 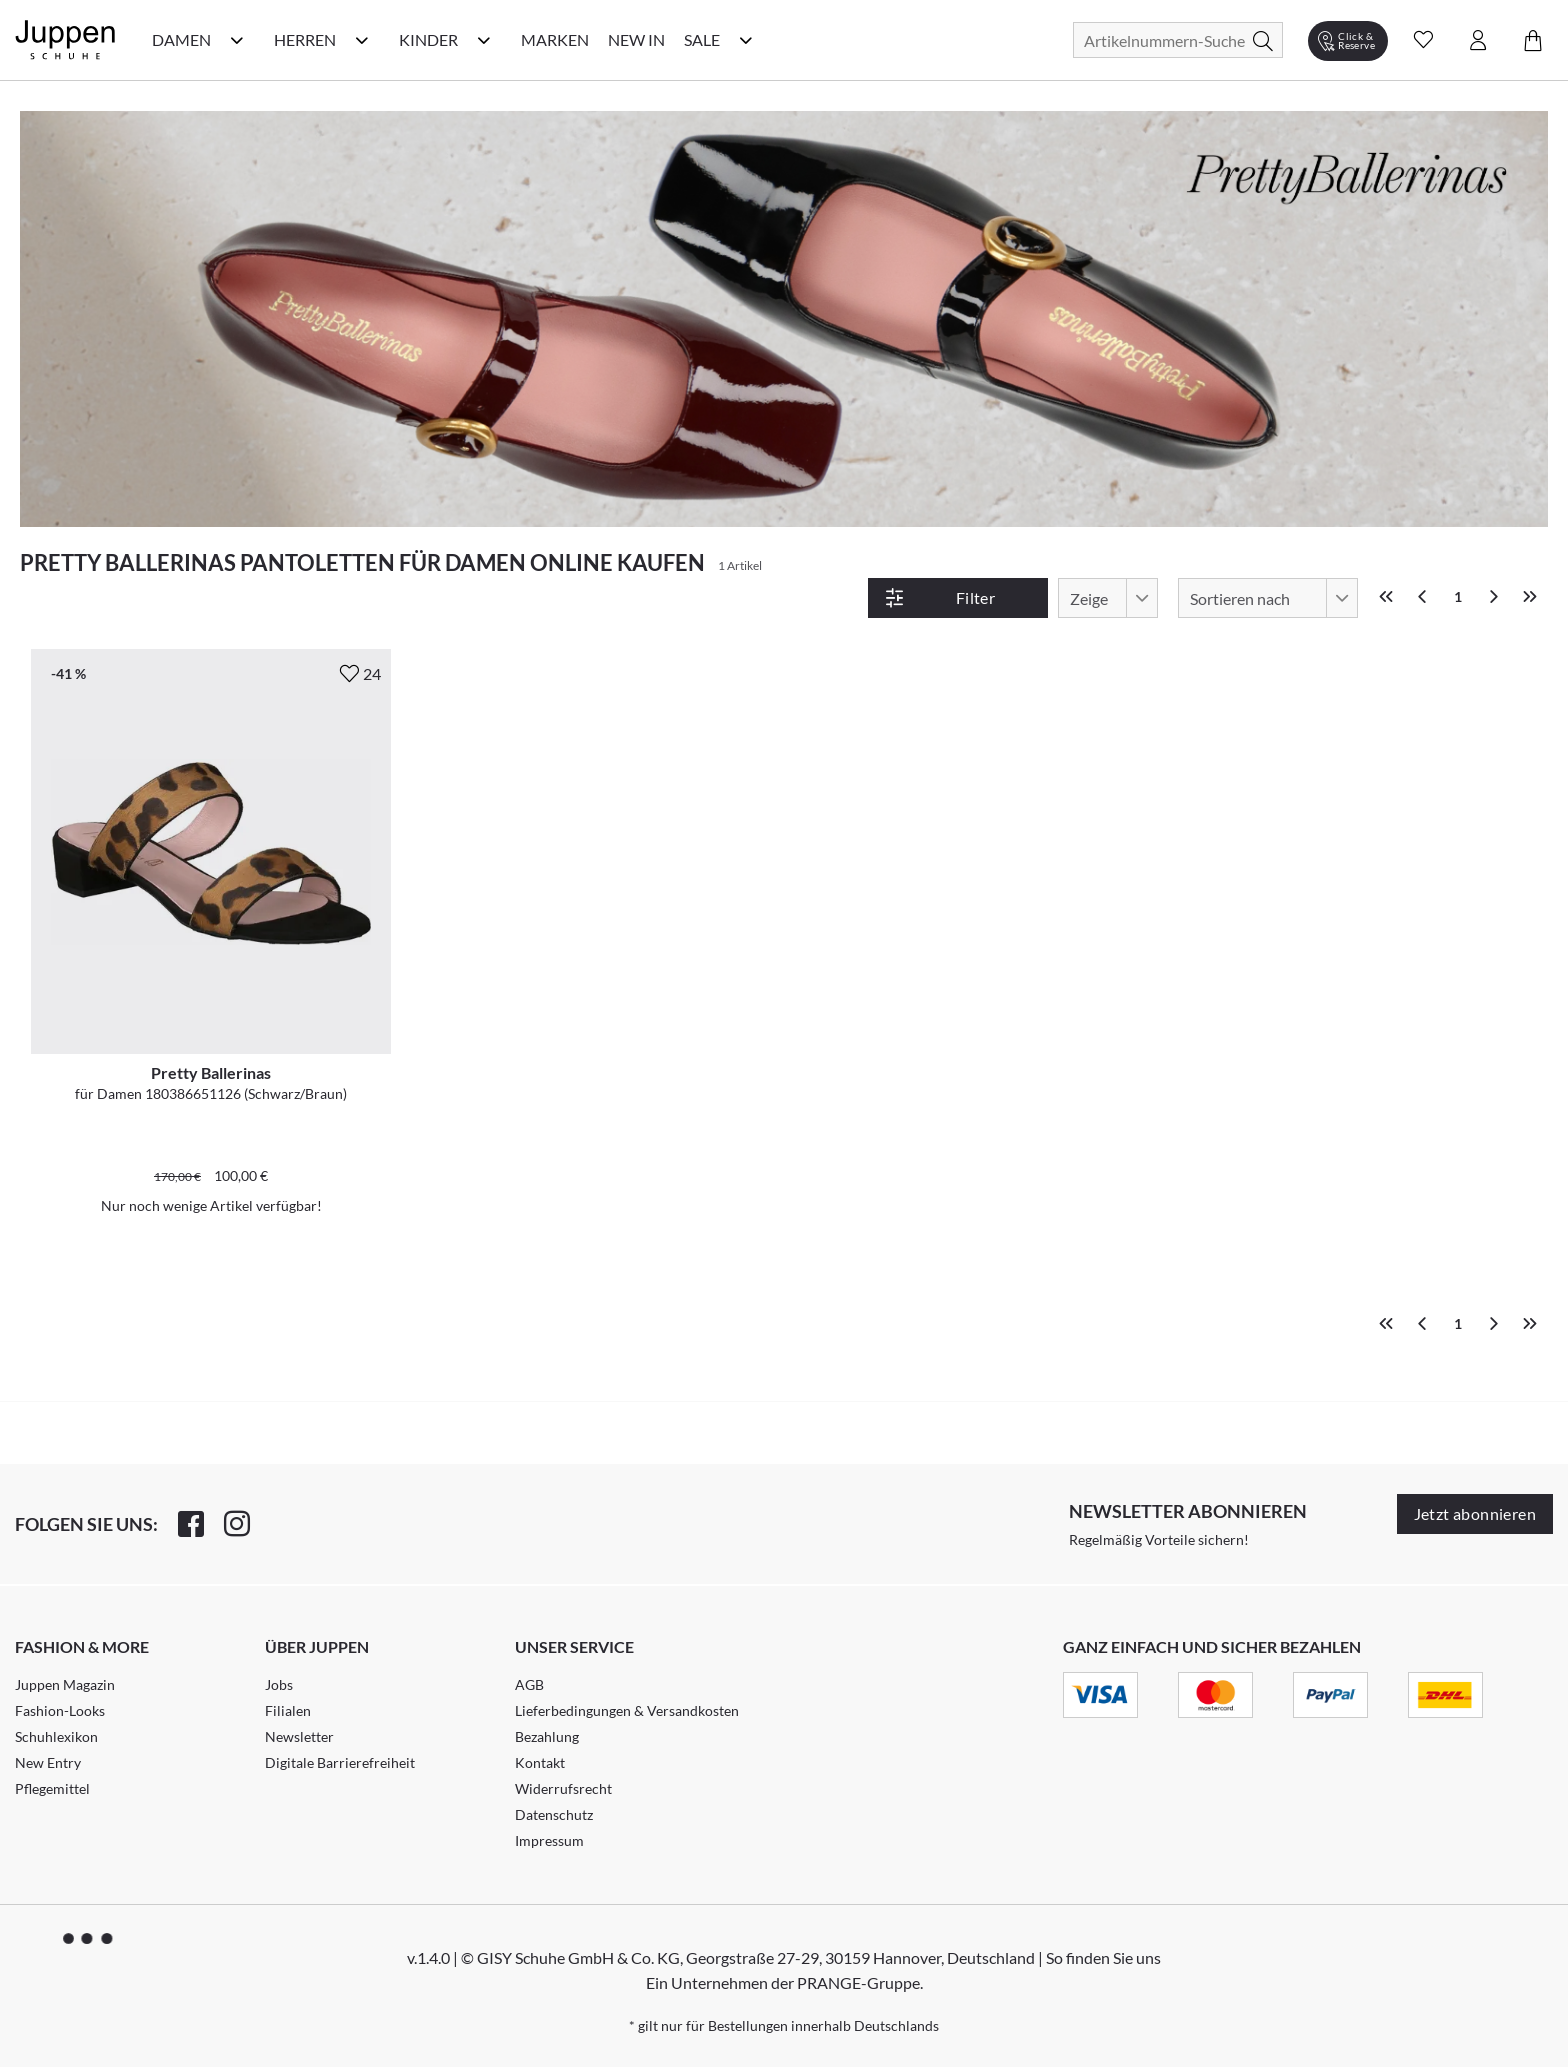 What do you see at coordinates (547, 1736) in the screenshot?
I see `Bezahlung` at bounding box center [547, 1736].